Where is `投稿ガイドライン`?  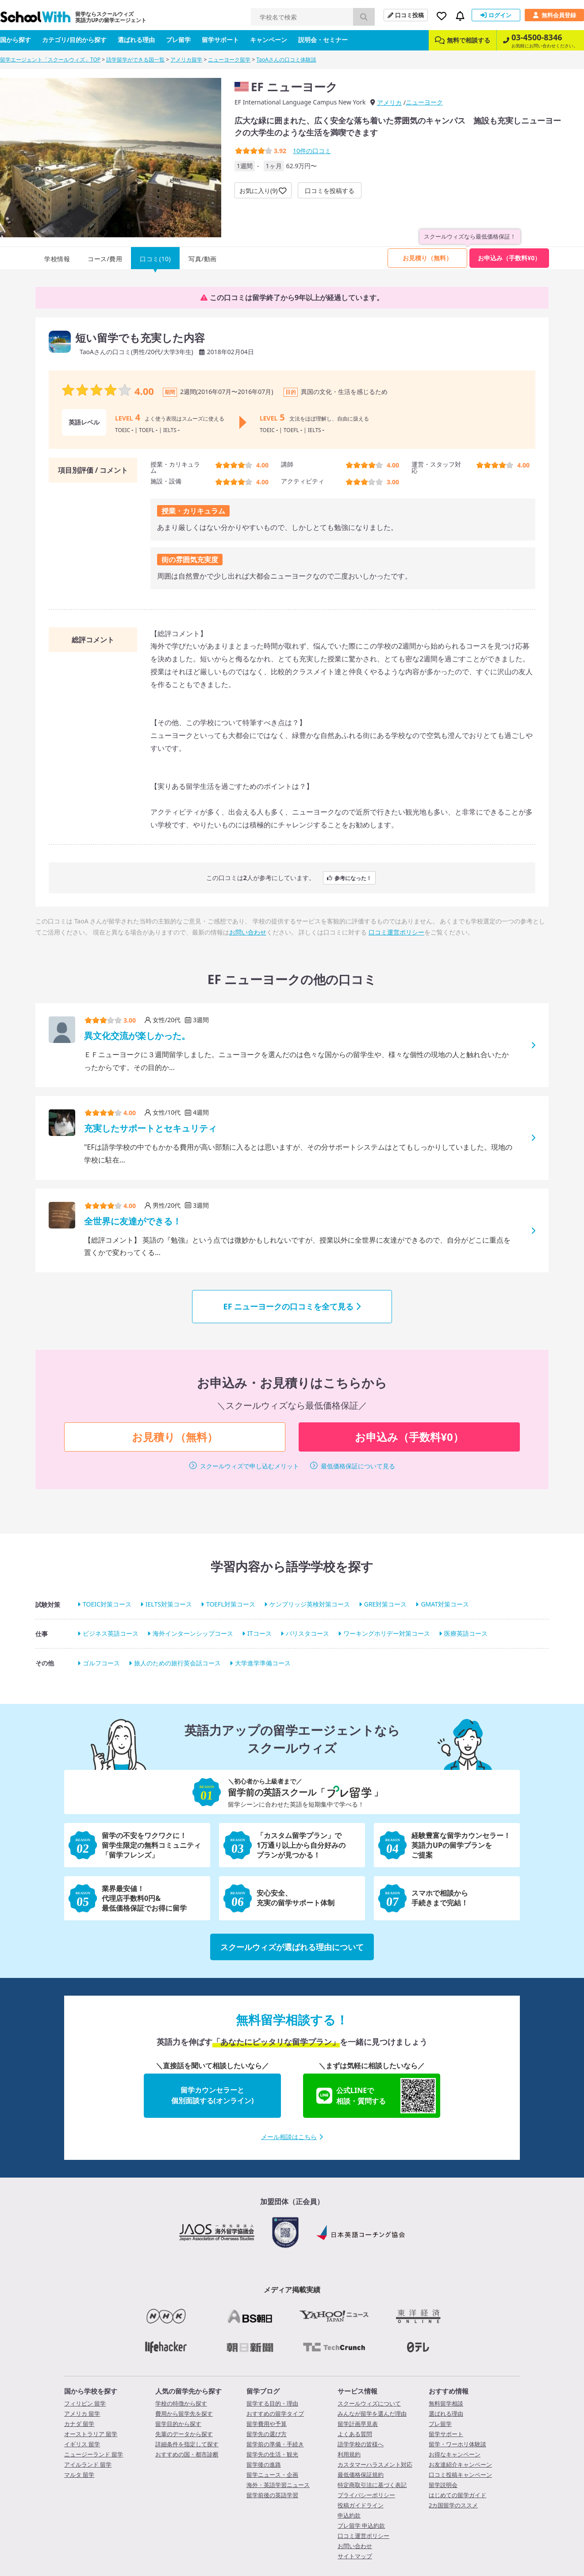 投稿ガイドライン is located at coordinates (361, 2505).